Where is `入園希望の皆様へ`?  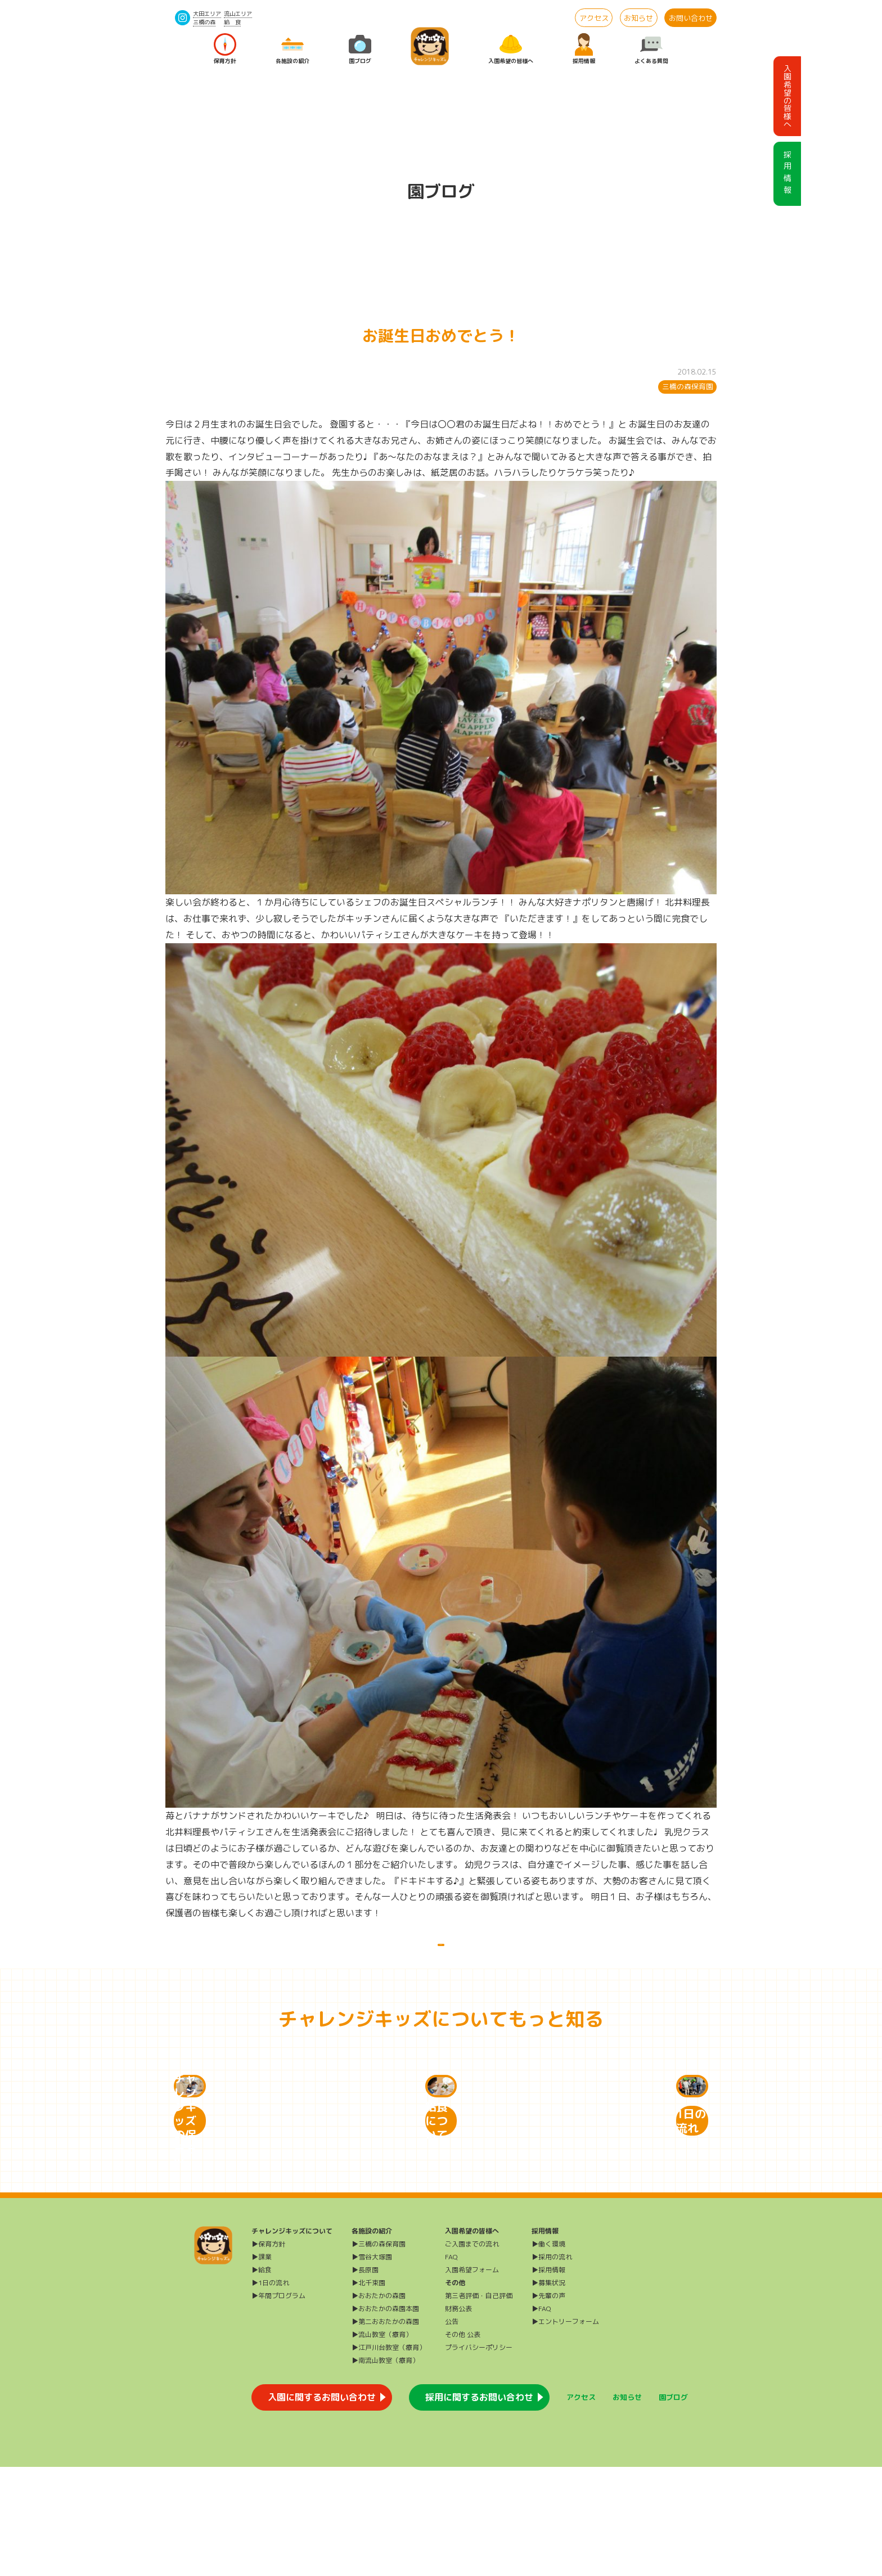 入園希望の皆様へ is located at coordinates (510, 49).